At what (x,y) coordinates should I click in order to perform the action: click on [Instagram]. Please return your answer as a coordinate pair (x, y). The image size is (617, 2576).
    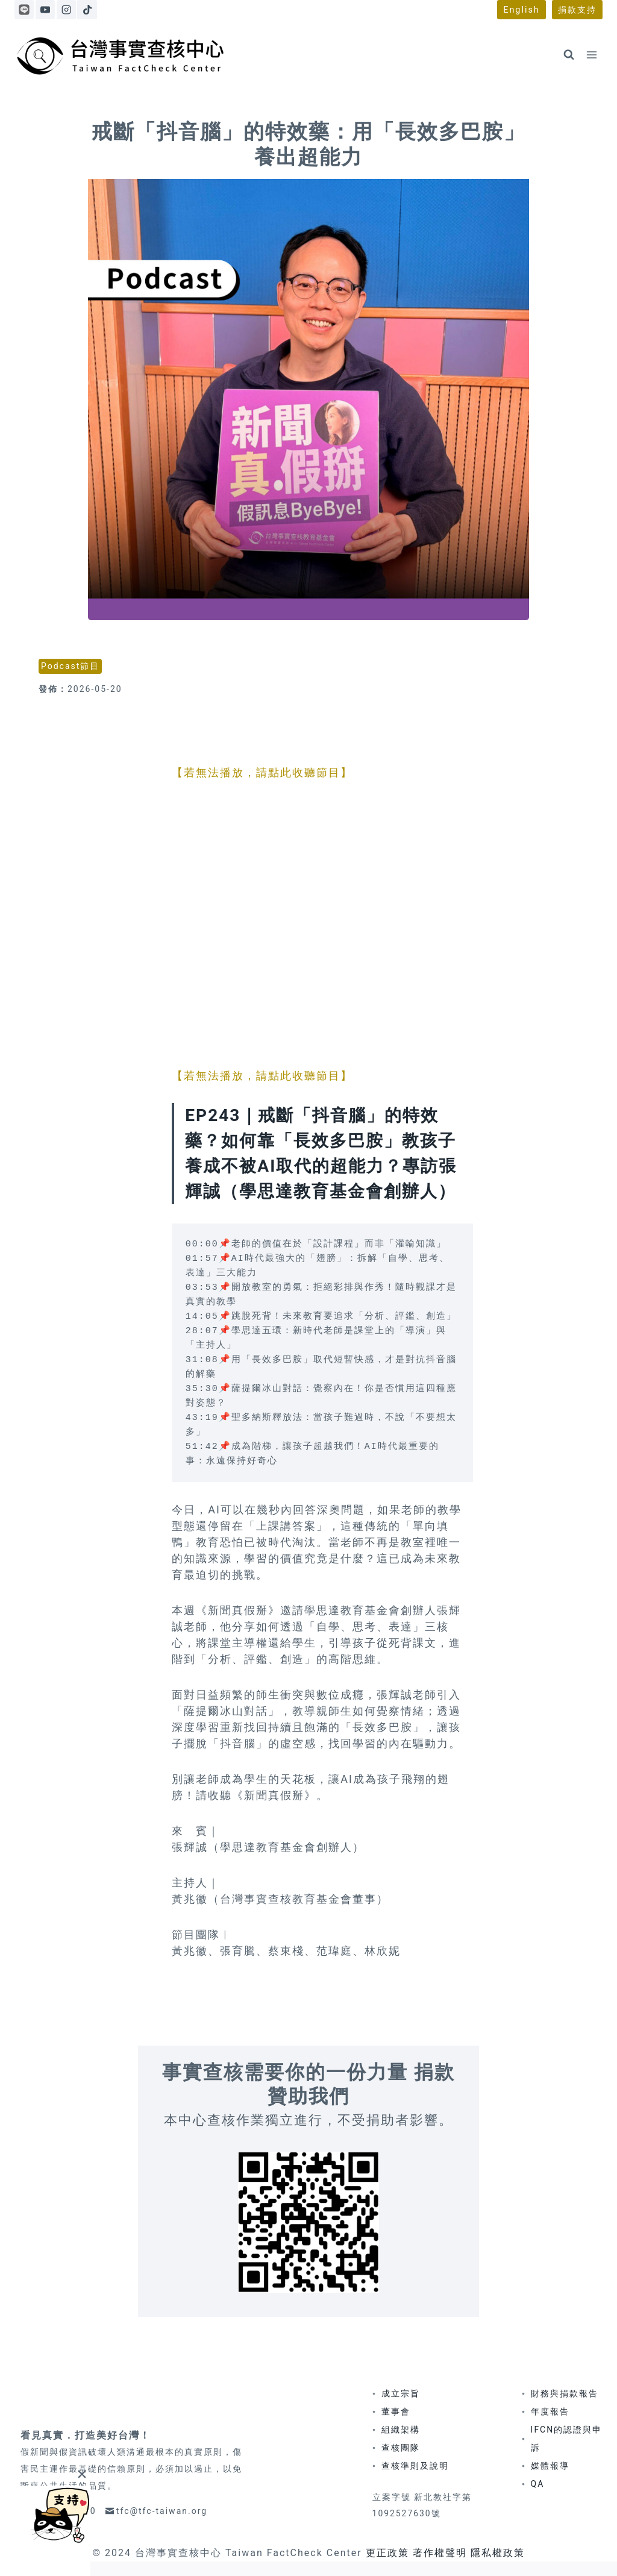
    Looking at the image, I should click on (66, 9).